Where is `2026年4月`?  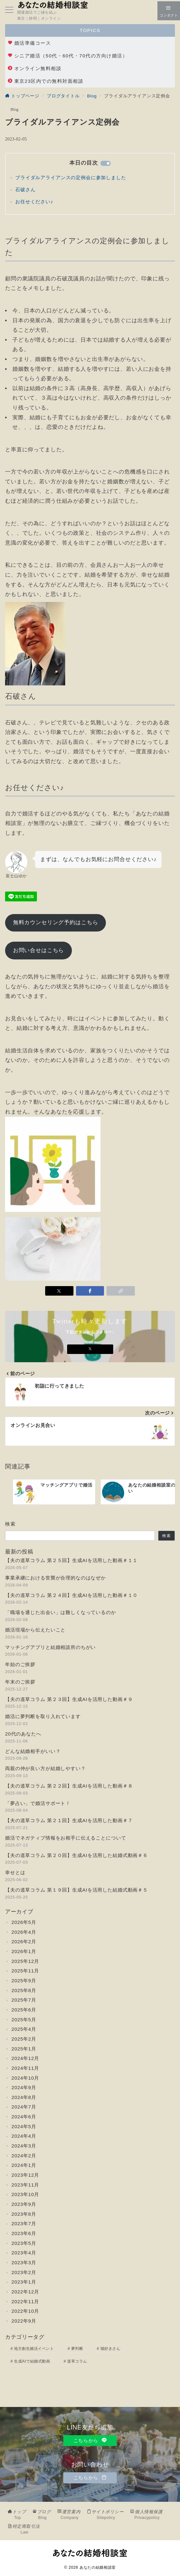
2026年4月 is located at coordinates (23, 1932).